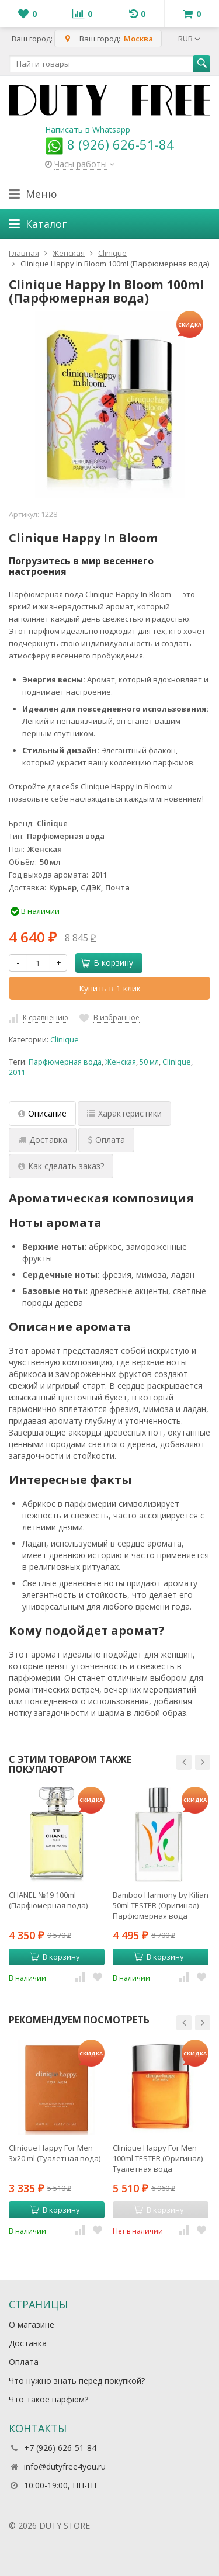 The width and height of the screenshot is (219, 2576). What do you see at coordinates (109, 144) in the screenshot?
I see `8 (926) 626-51-84` at bounding box center [109, 144].